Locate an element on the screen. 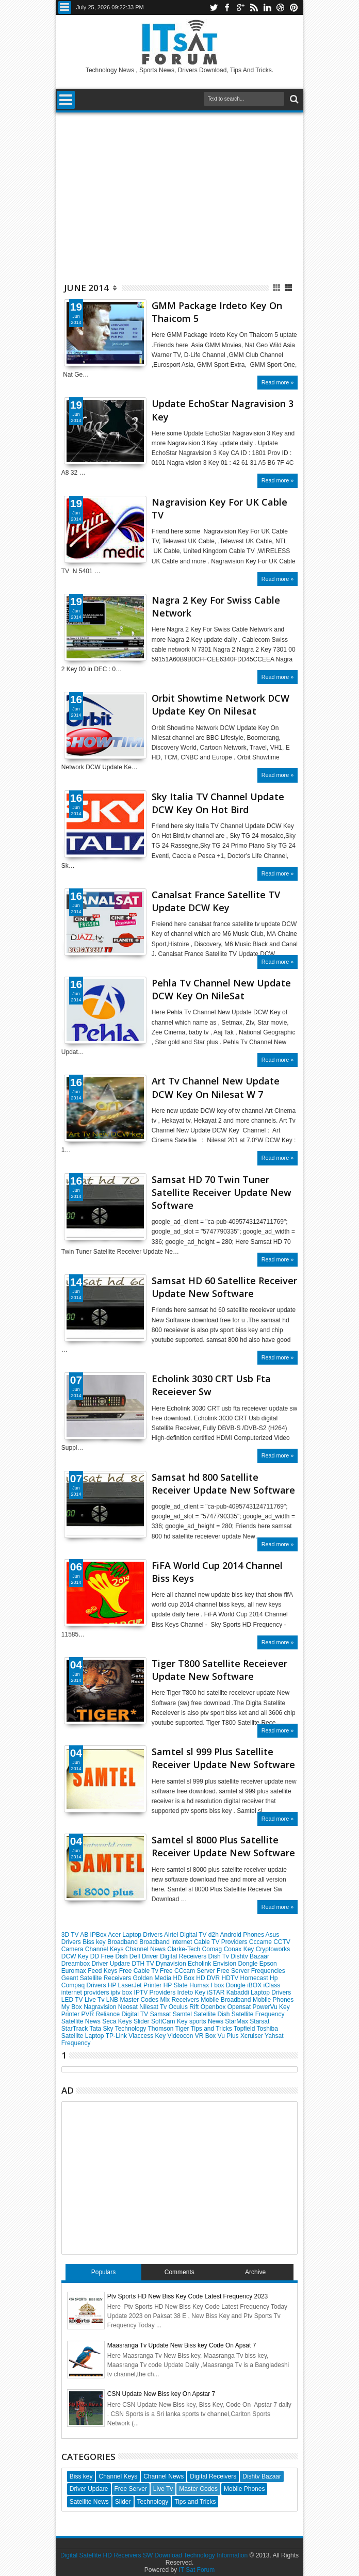  Cable TV Providers is located at coordinates (221, 1942).